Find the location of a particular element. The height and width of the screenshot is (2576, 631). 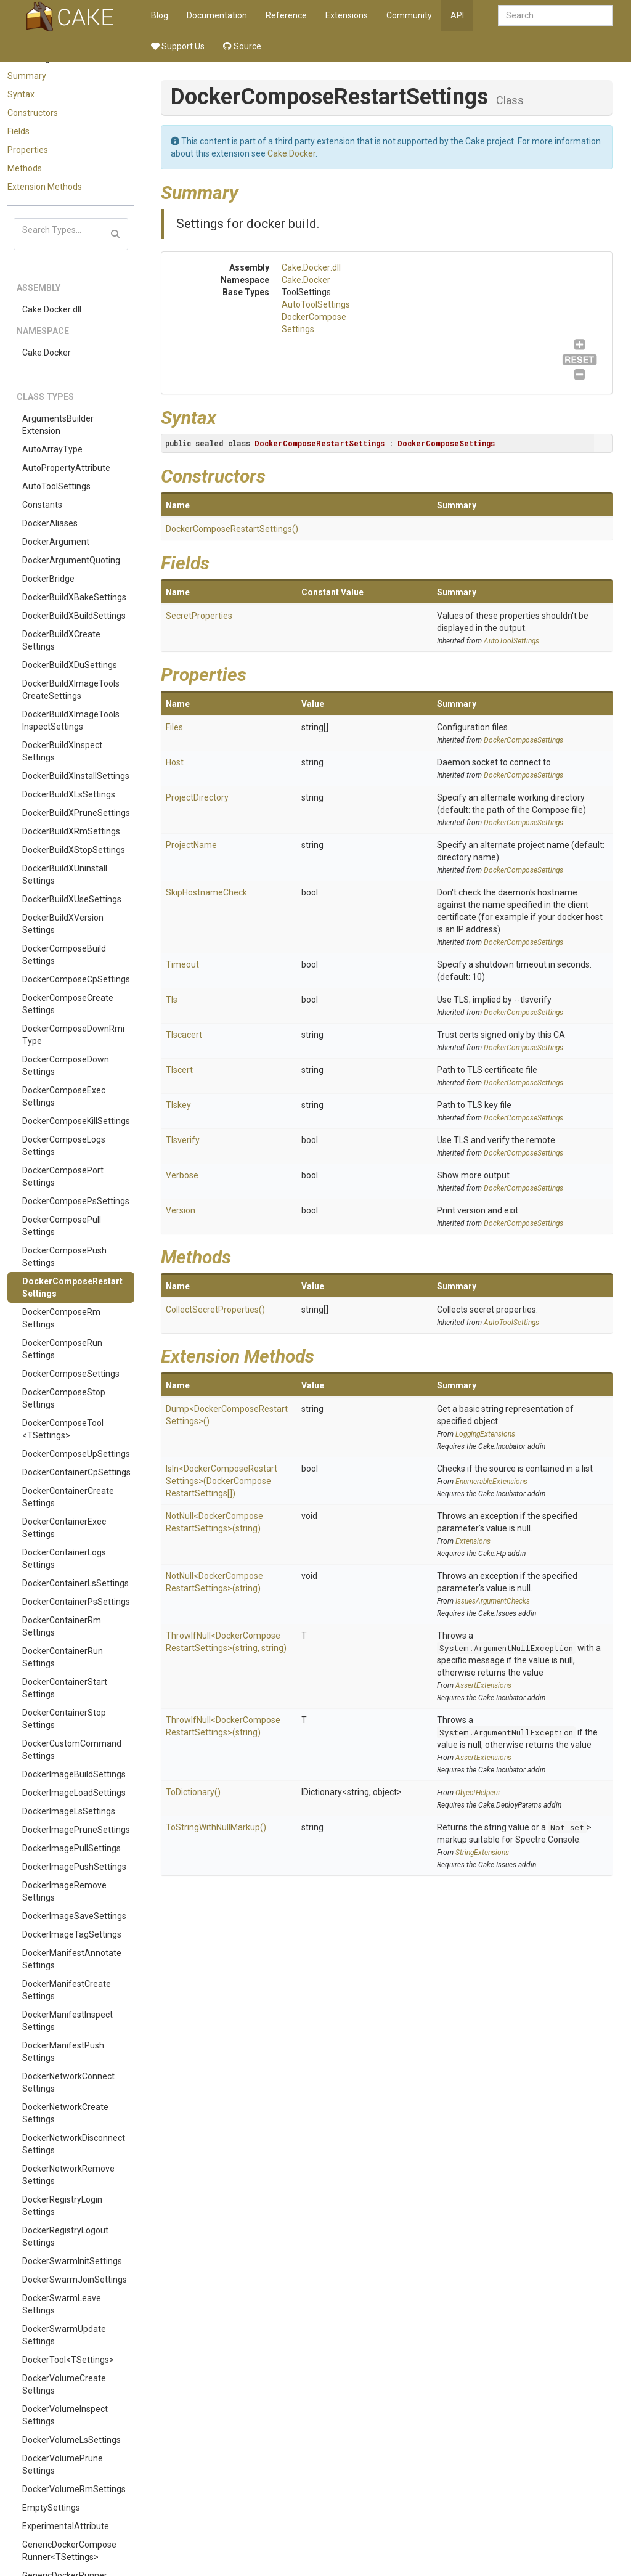

DockerImagePullSettings is located at coordinates (71, 1848).